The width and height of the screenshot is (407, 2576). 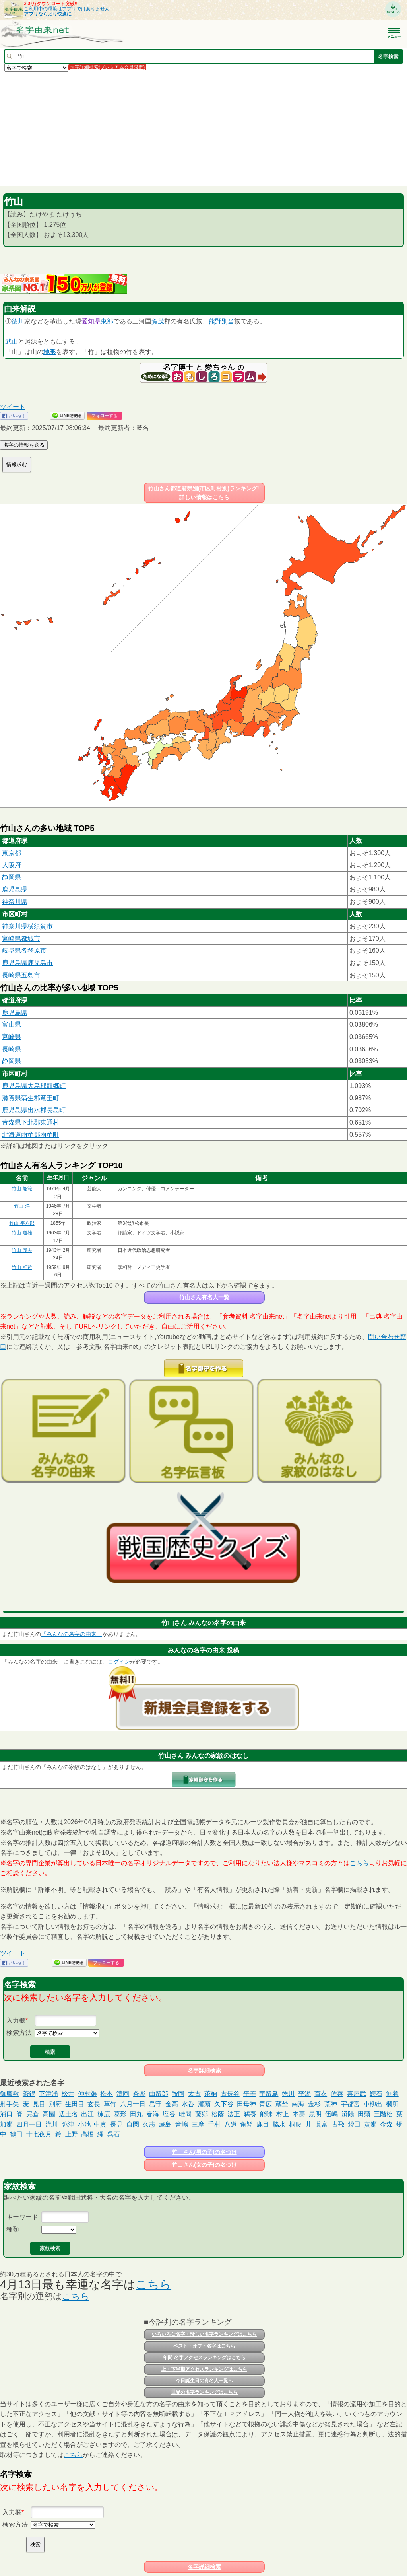 I want to click on 生田目, so click(x=74, y=2104).